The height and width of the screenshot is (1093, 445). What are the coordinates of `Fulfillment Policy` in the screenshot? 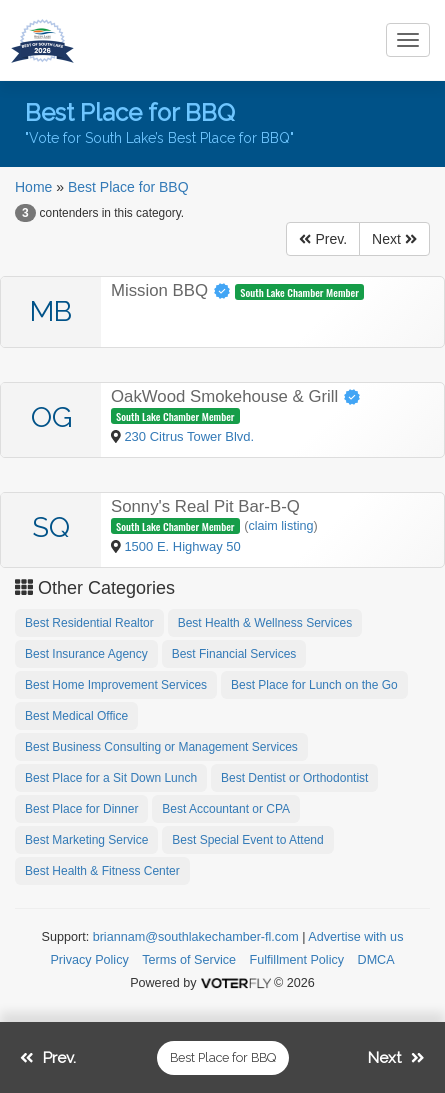 It's located at (297, 960).